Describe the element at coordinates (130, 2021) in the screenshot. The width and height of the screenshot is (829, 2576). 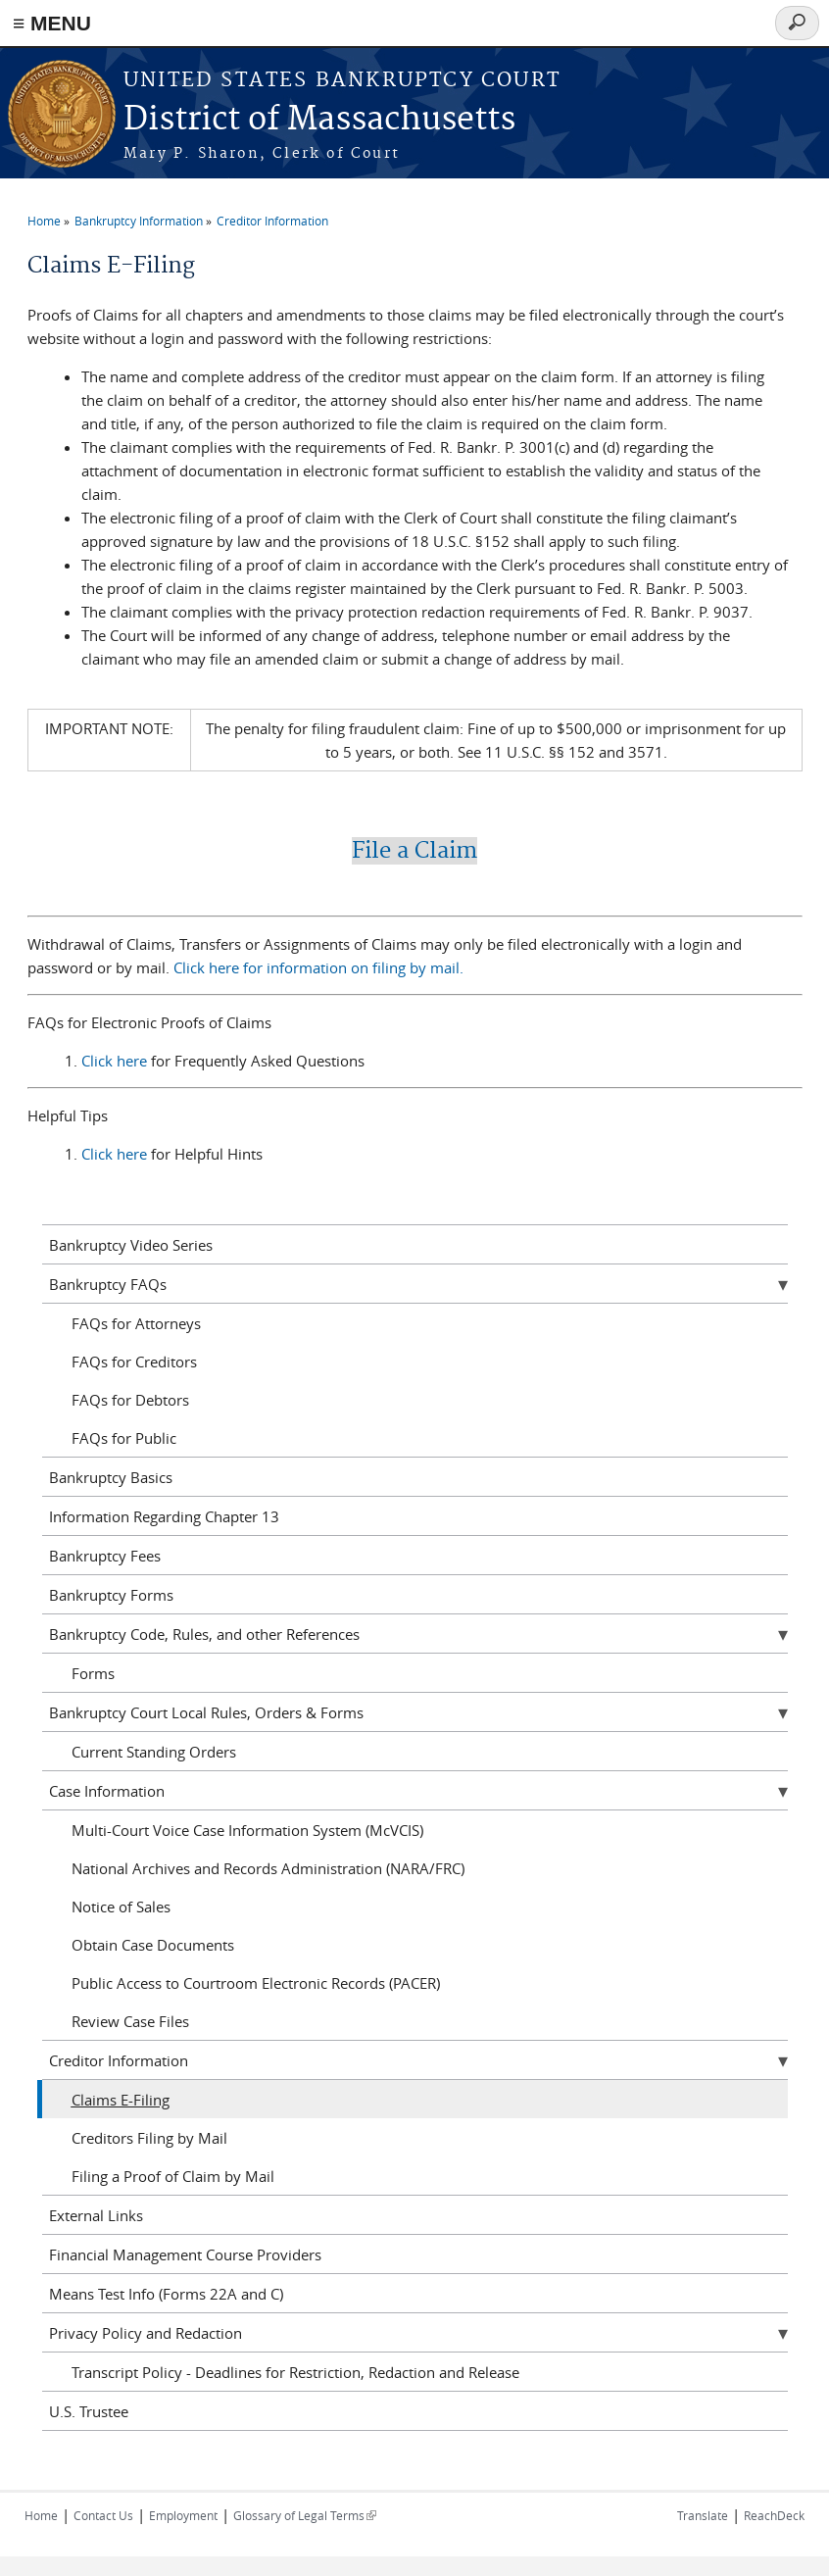
I see `Review Case Files` at that location.